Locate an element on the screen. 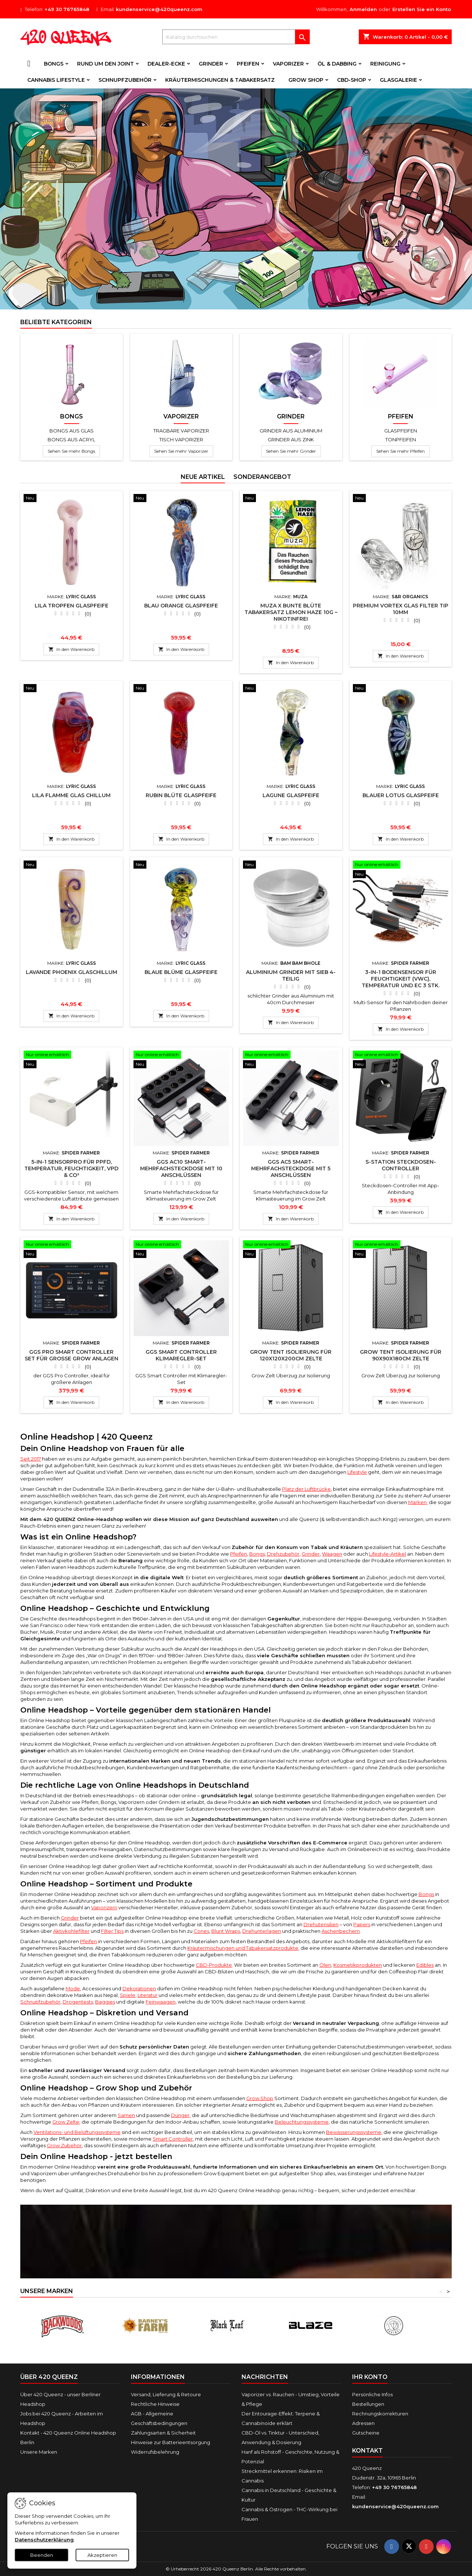 The width and height of the screenshot is (472, 2576). Versand, Lieferung & Retoure is located at coordinates (166, 2394).